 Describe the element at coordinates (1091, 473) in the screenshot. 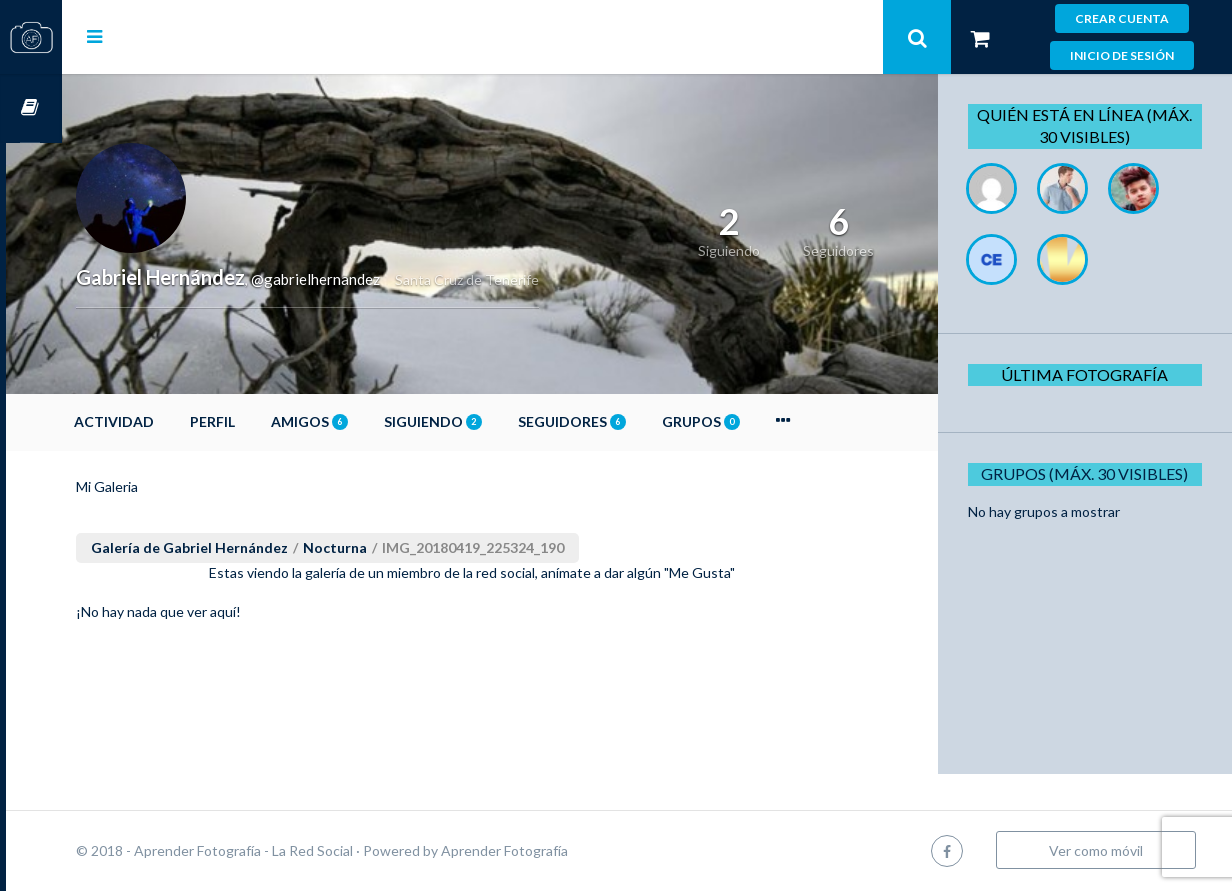

I see `Grupos (Máx. 30 Visibles)` at that location.